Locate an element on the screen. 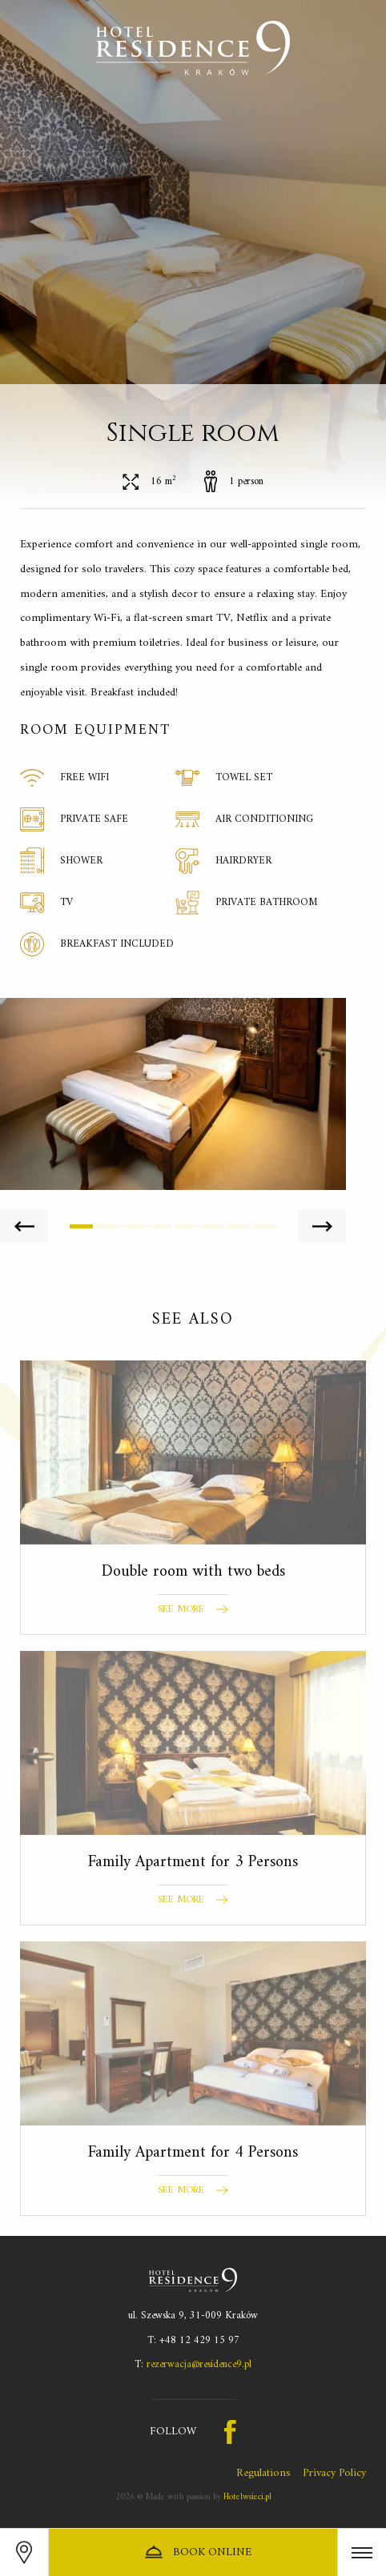 The height and width of the screenshot is (2576, 386). +48 12 429 15 97 is located at coordinates (199, 2340).